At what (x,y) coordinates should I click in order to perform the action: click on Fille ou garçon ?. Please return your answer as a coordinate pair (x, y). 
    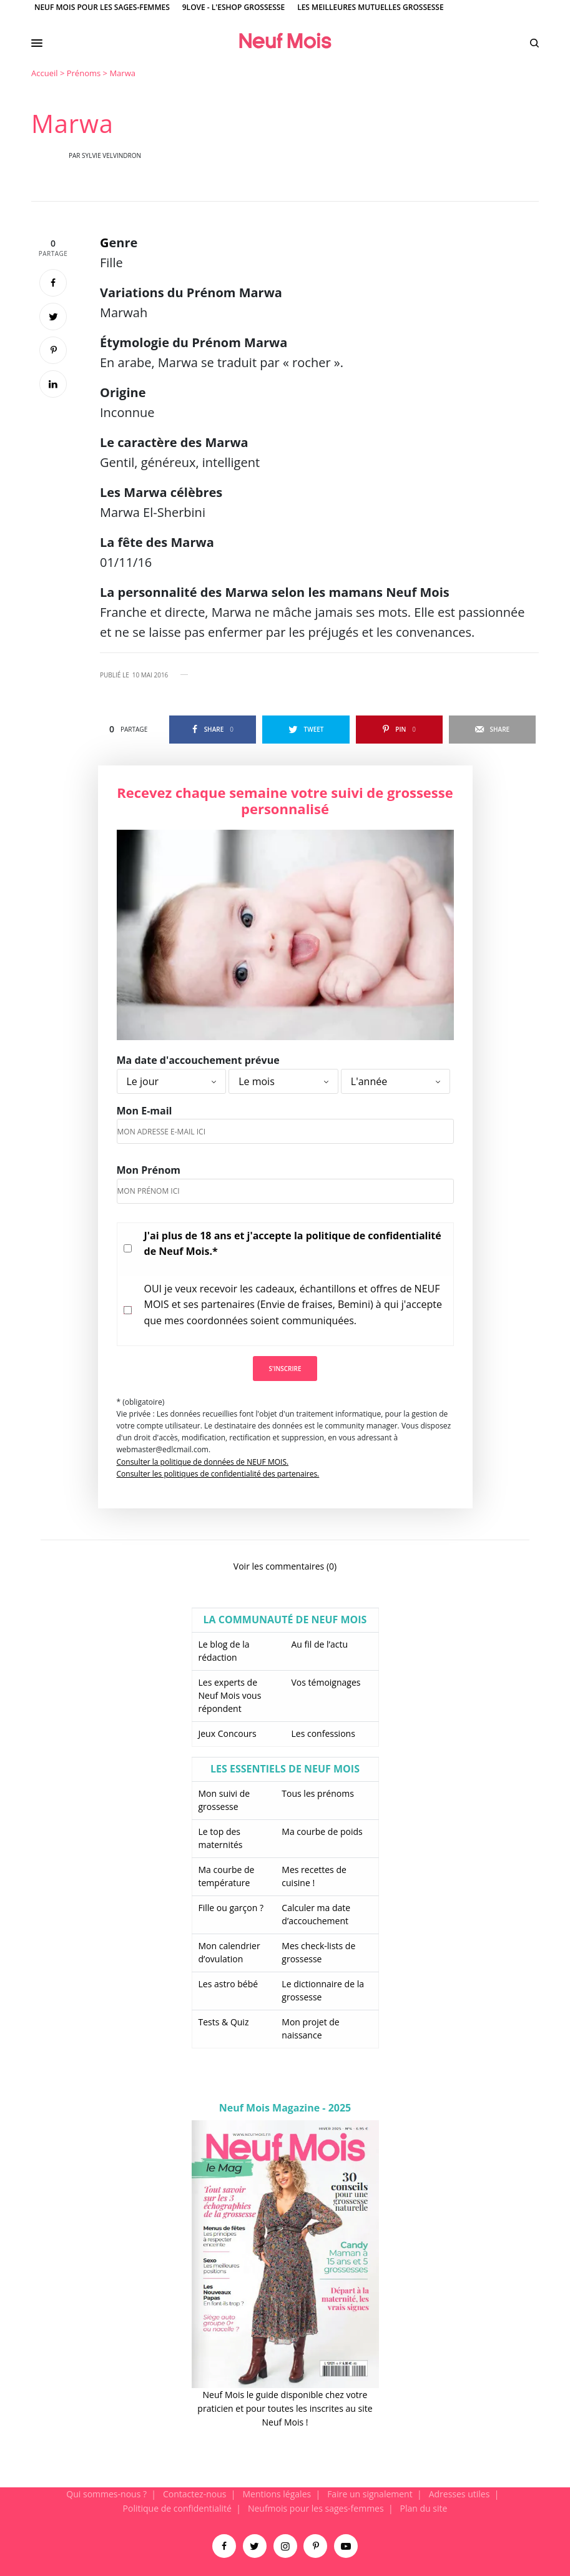
    Looking at the image, I should click on (231, 1908).